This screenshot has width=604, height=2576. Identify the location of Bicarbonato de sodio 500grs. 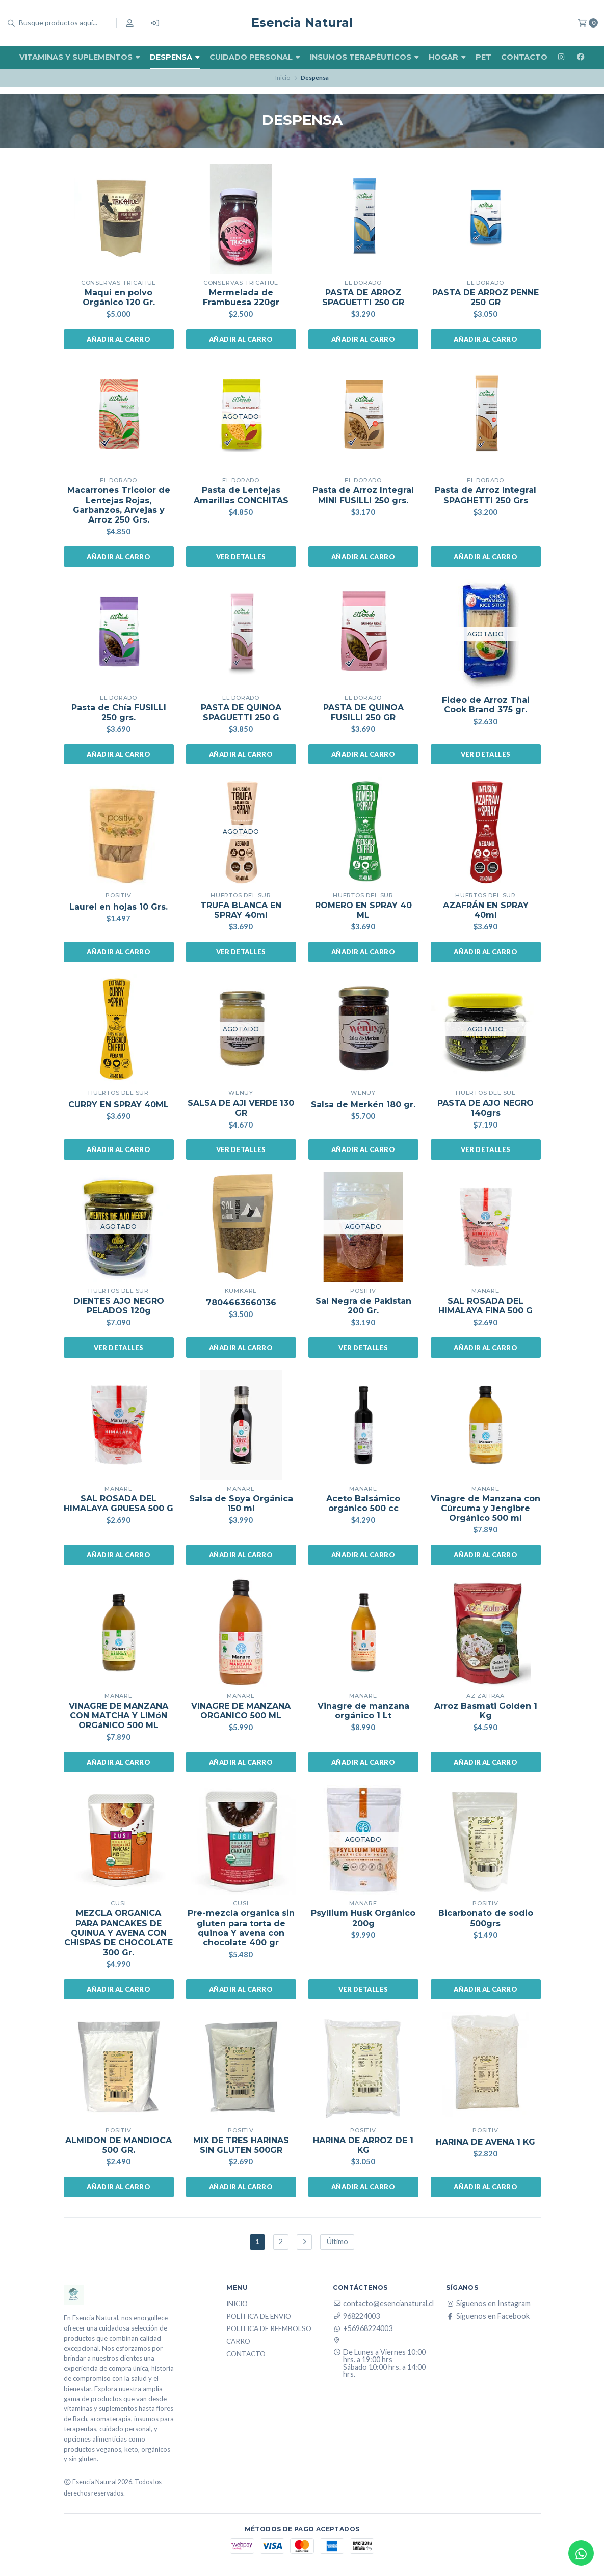
(485, 1918).